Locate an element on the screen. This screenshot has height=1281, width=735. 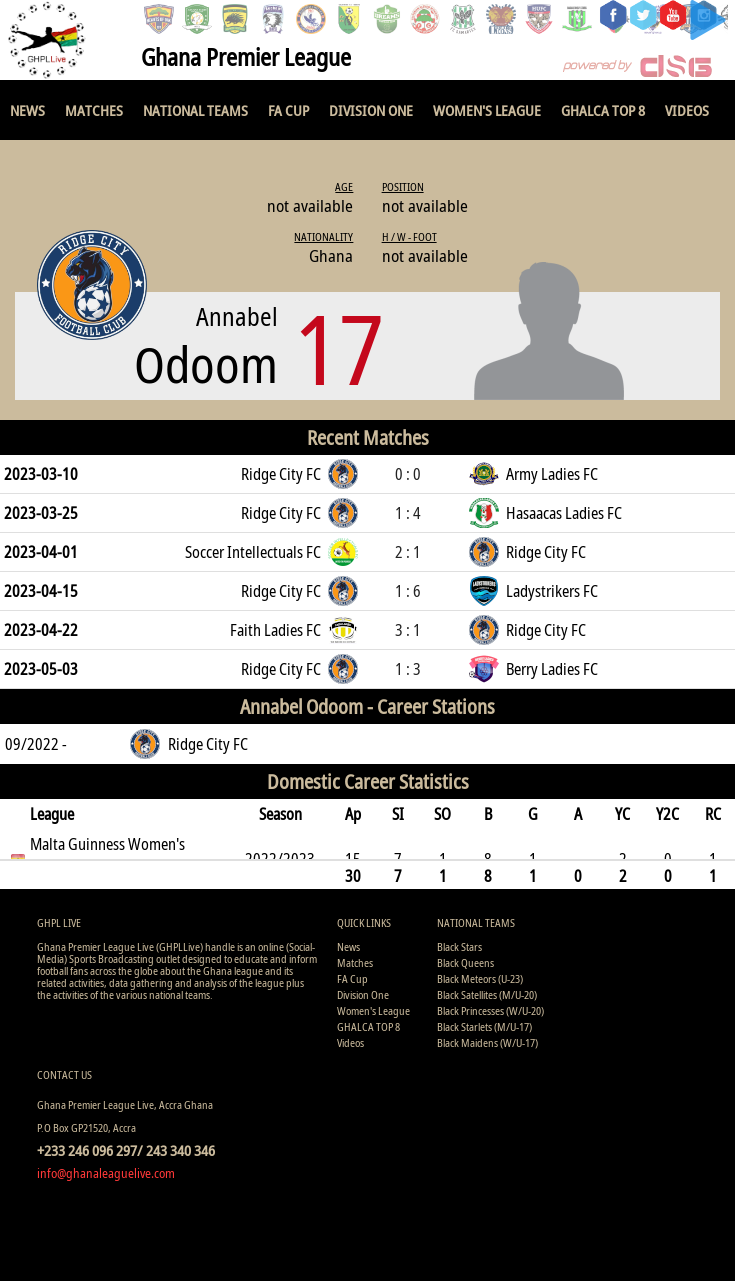
3 : 1 is located at coordinates (408, 630).